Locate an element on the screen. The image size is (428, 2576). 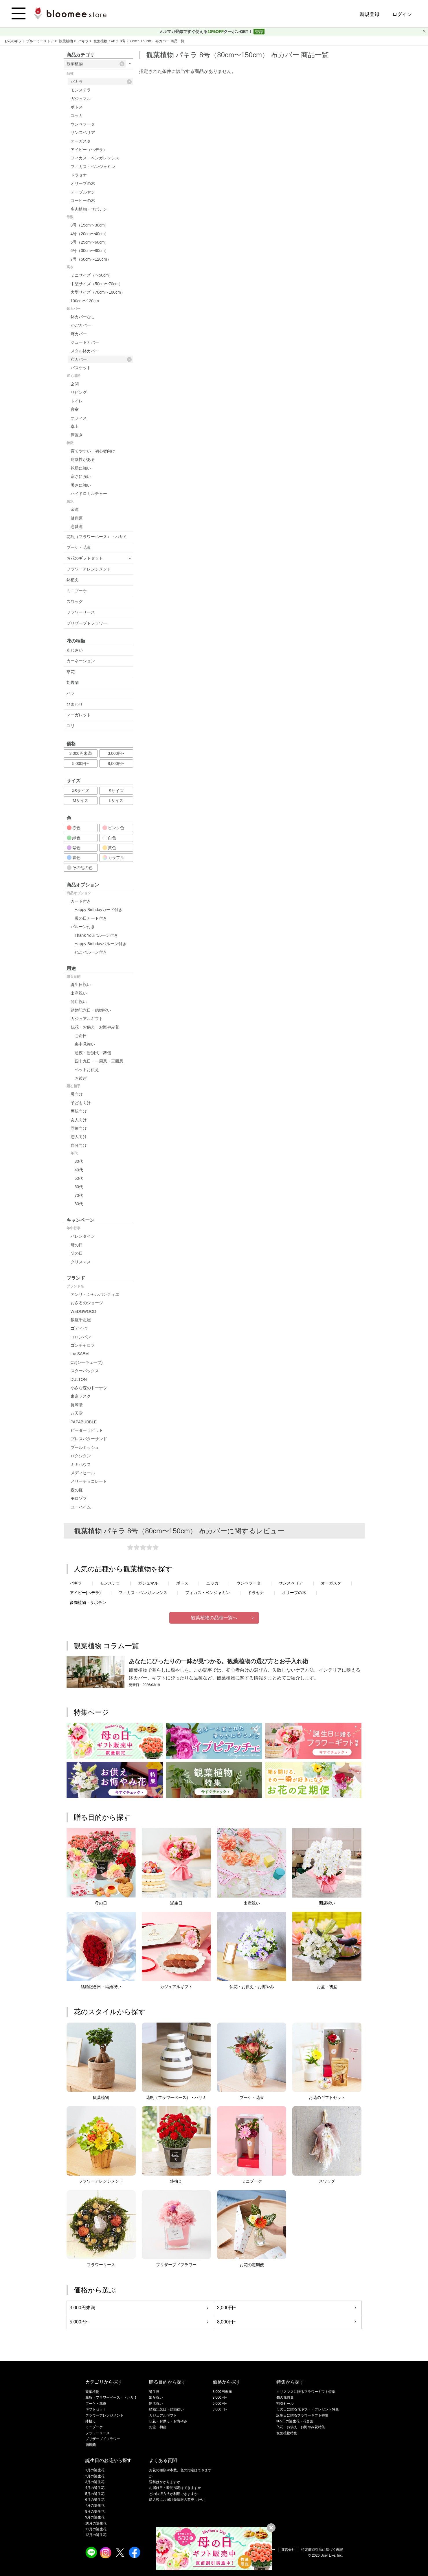
開店祝い is located at coordinates (79, 1001).